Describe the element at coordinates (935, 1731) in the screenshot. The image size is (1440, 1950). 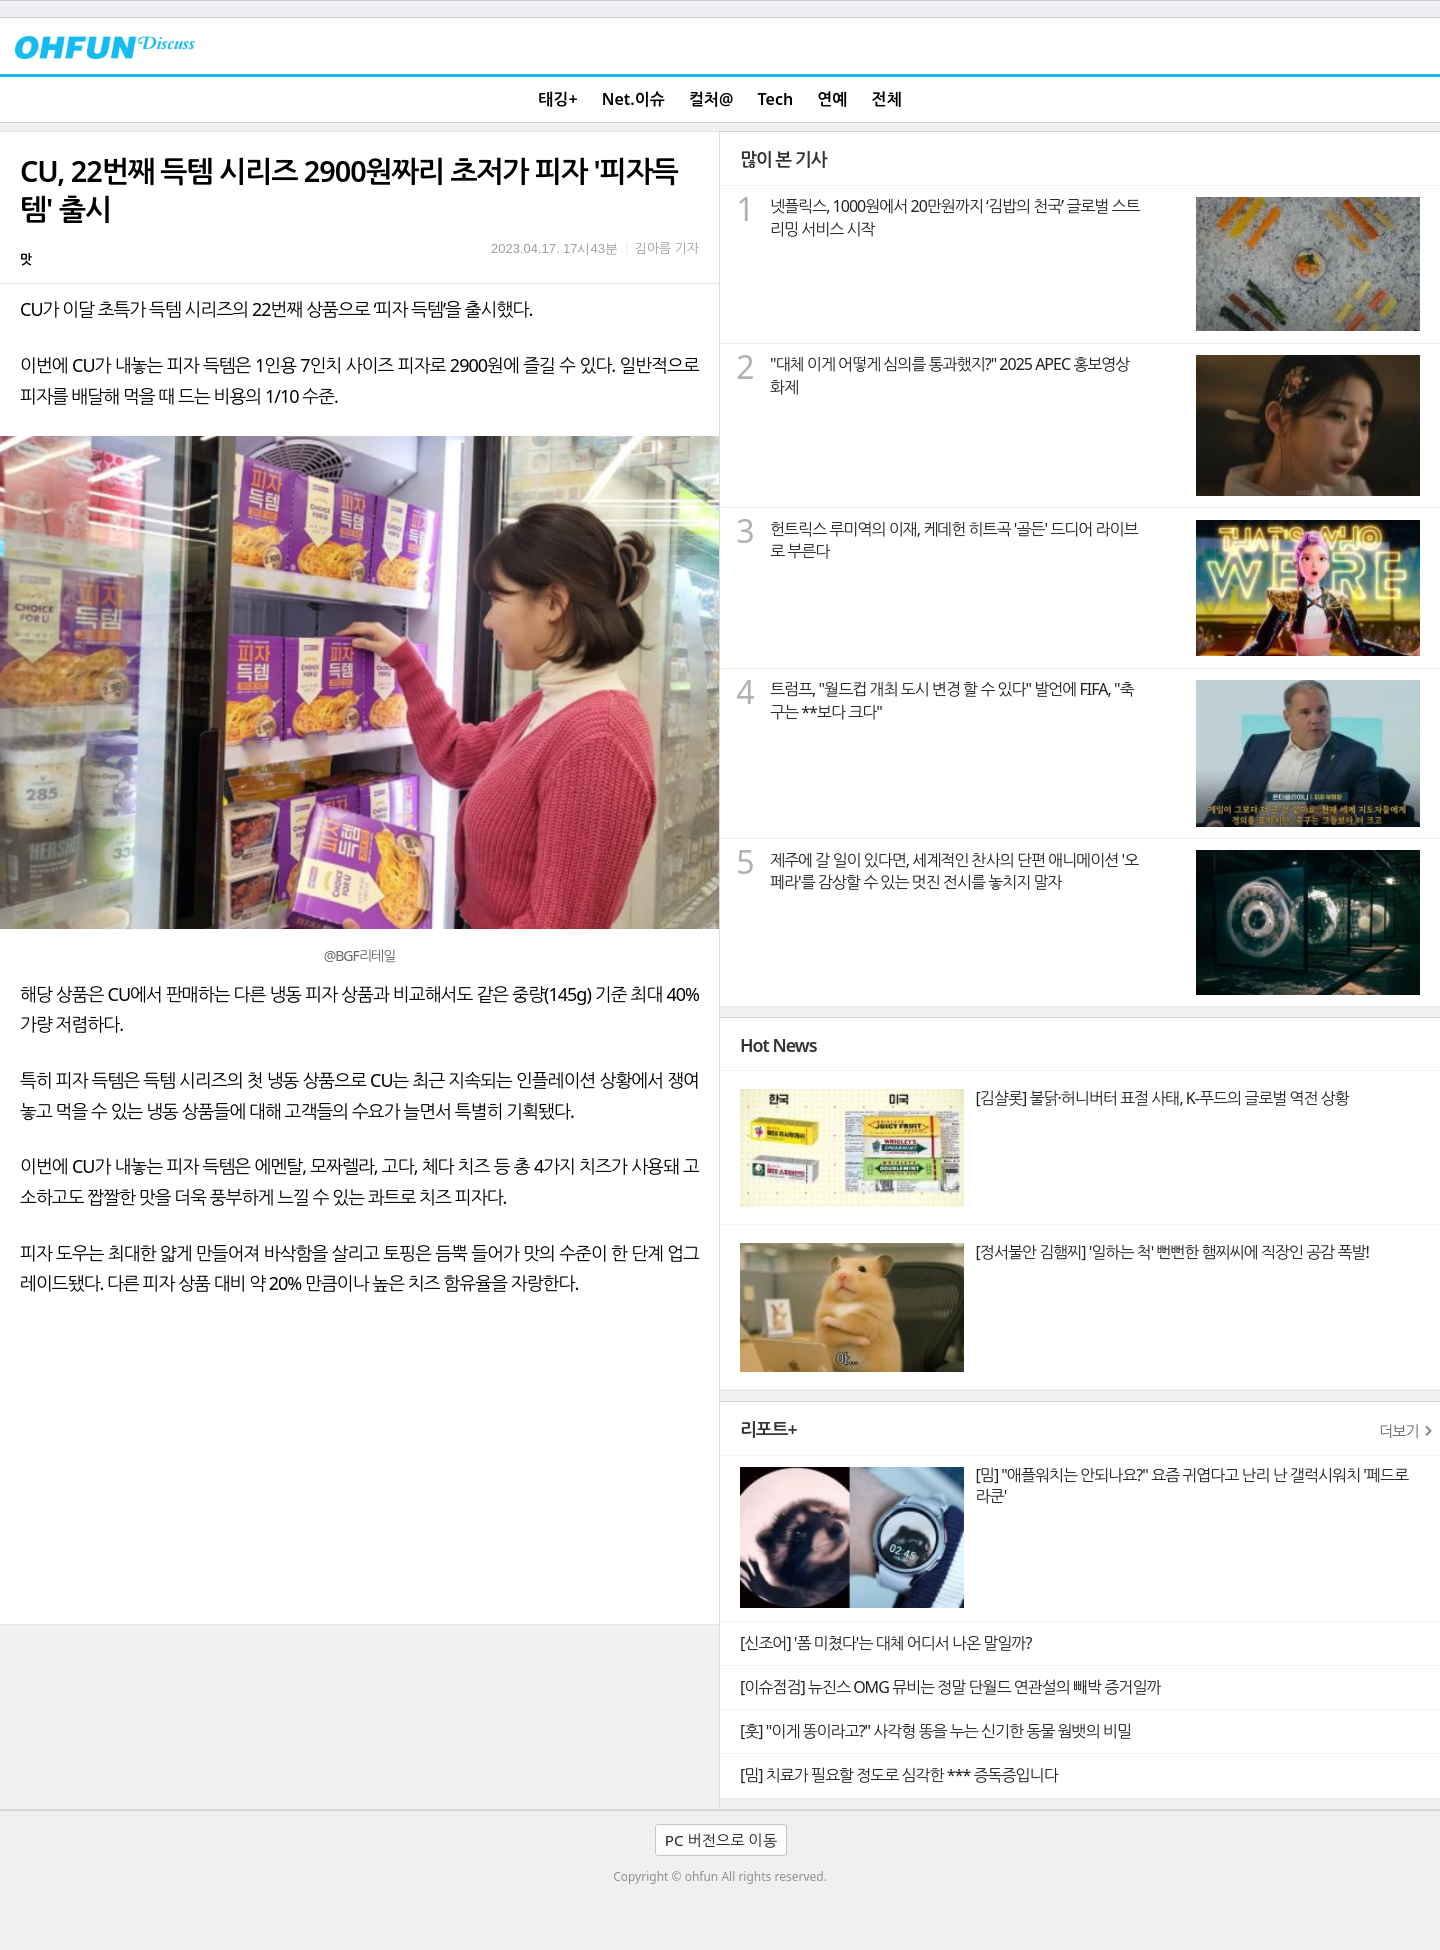
I see `[훗] "이게 똥이라고?" 사각형 똥을 누는 신기한 동물 웜뱃의 비밀` at that location.